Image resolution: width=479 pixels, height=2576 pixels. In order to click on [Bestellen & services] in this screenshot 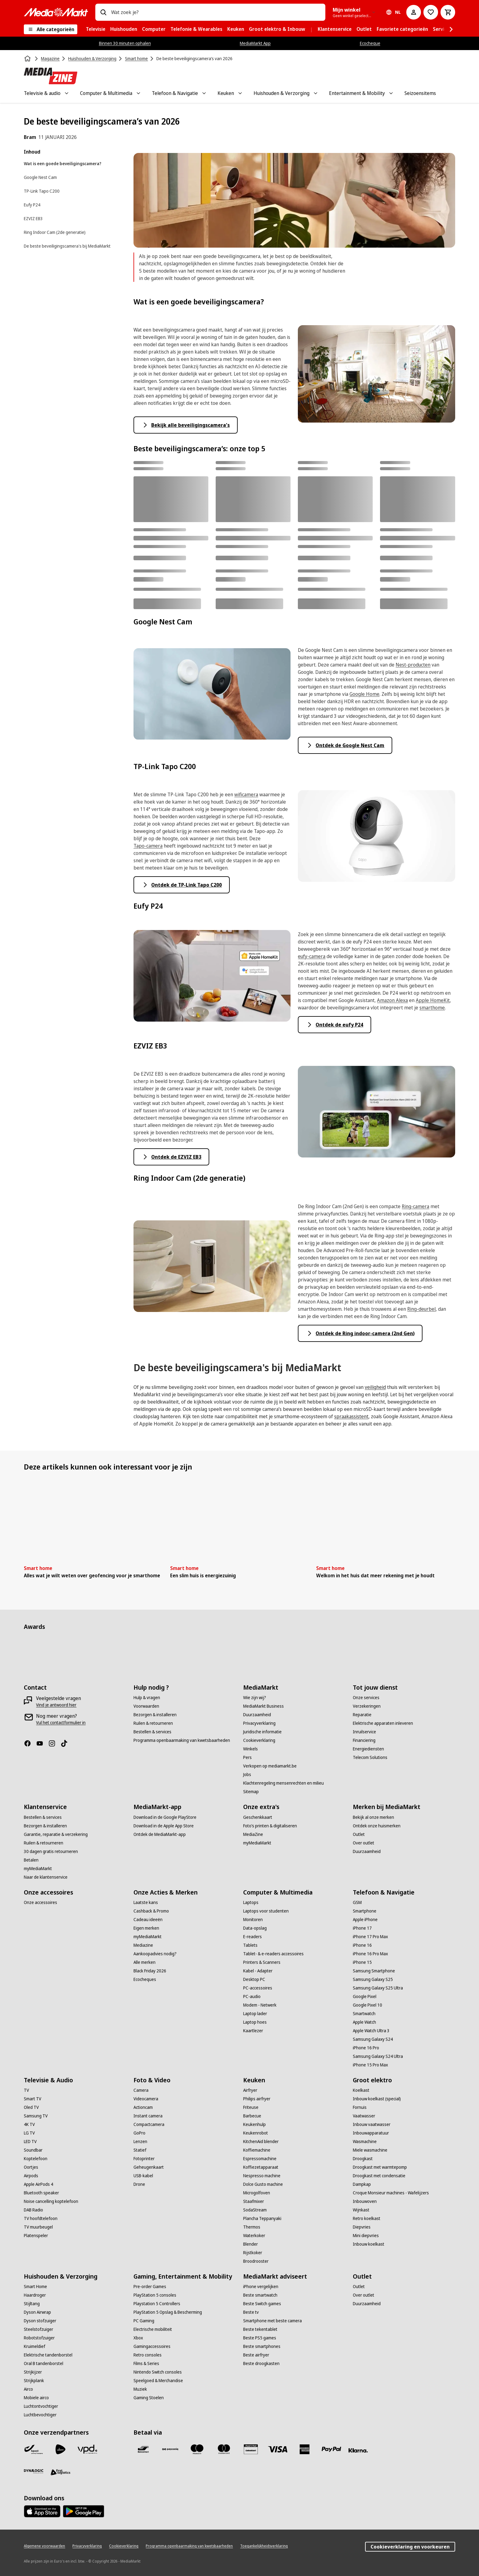, I will do `click(152, 1732)`.